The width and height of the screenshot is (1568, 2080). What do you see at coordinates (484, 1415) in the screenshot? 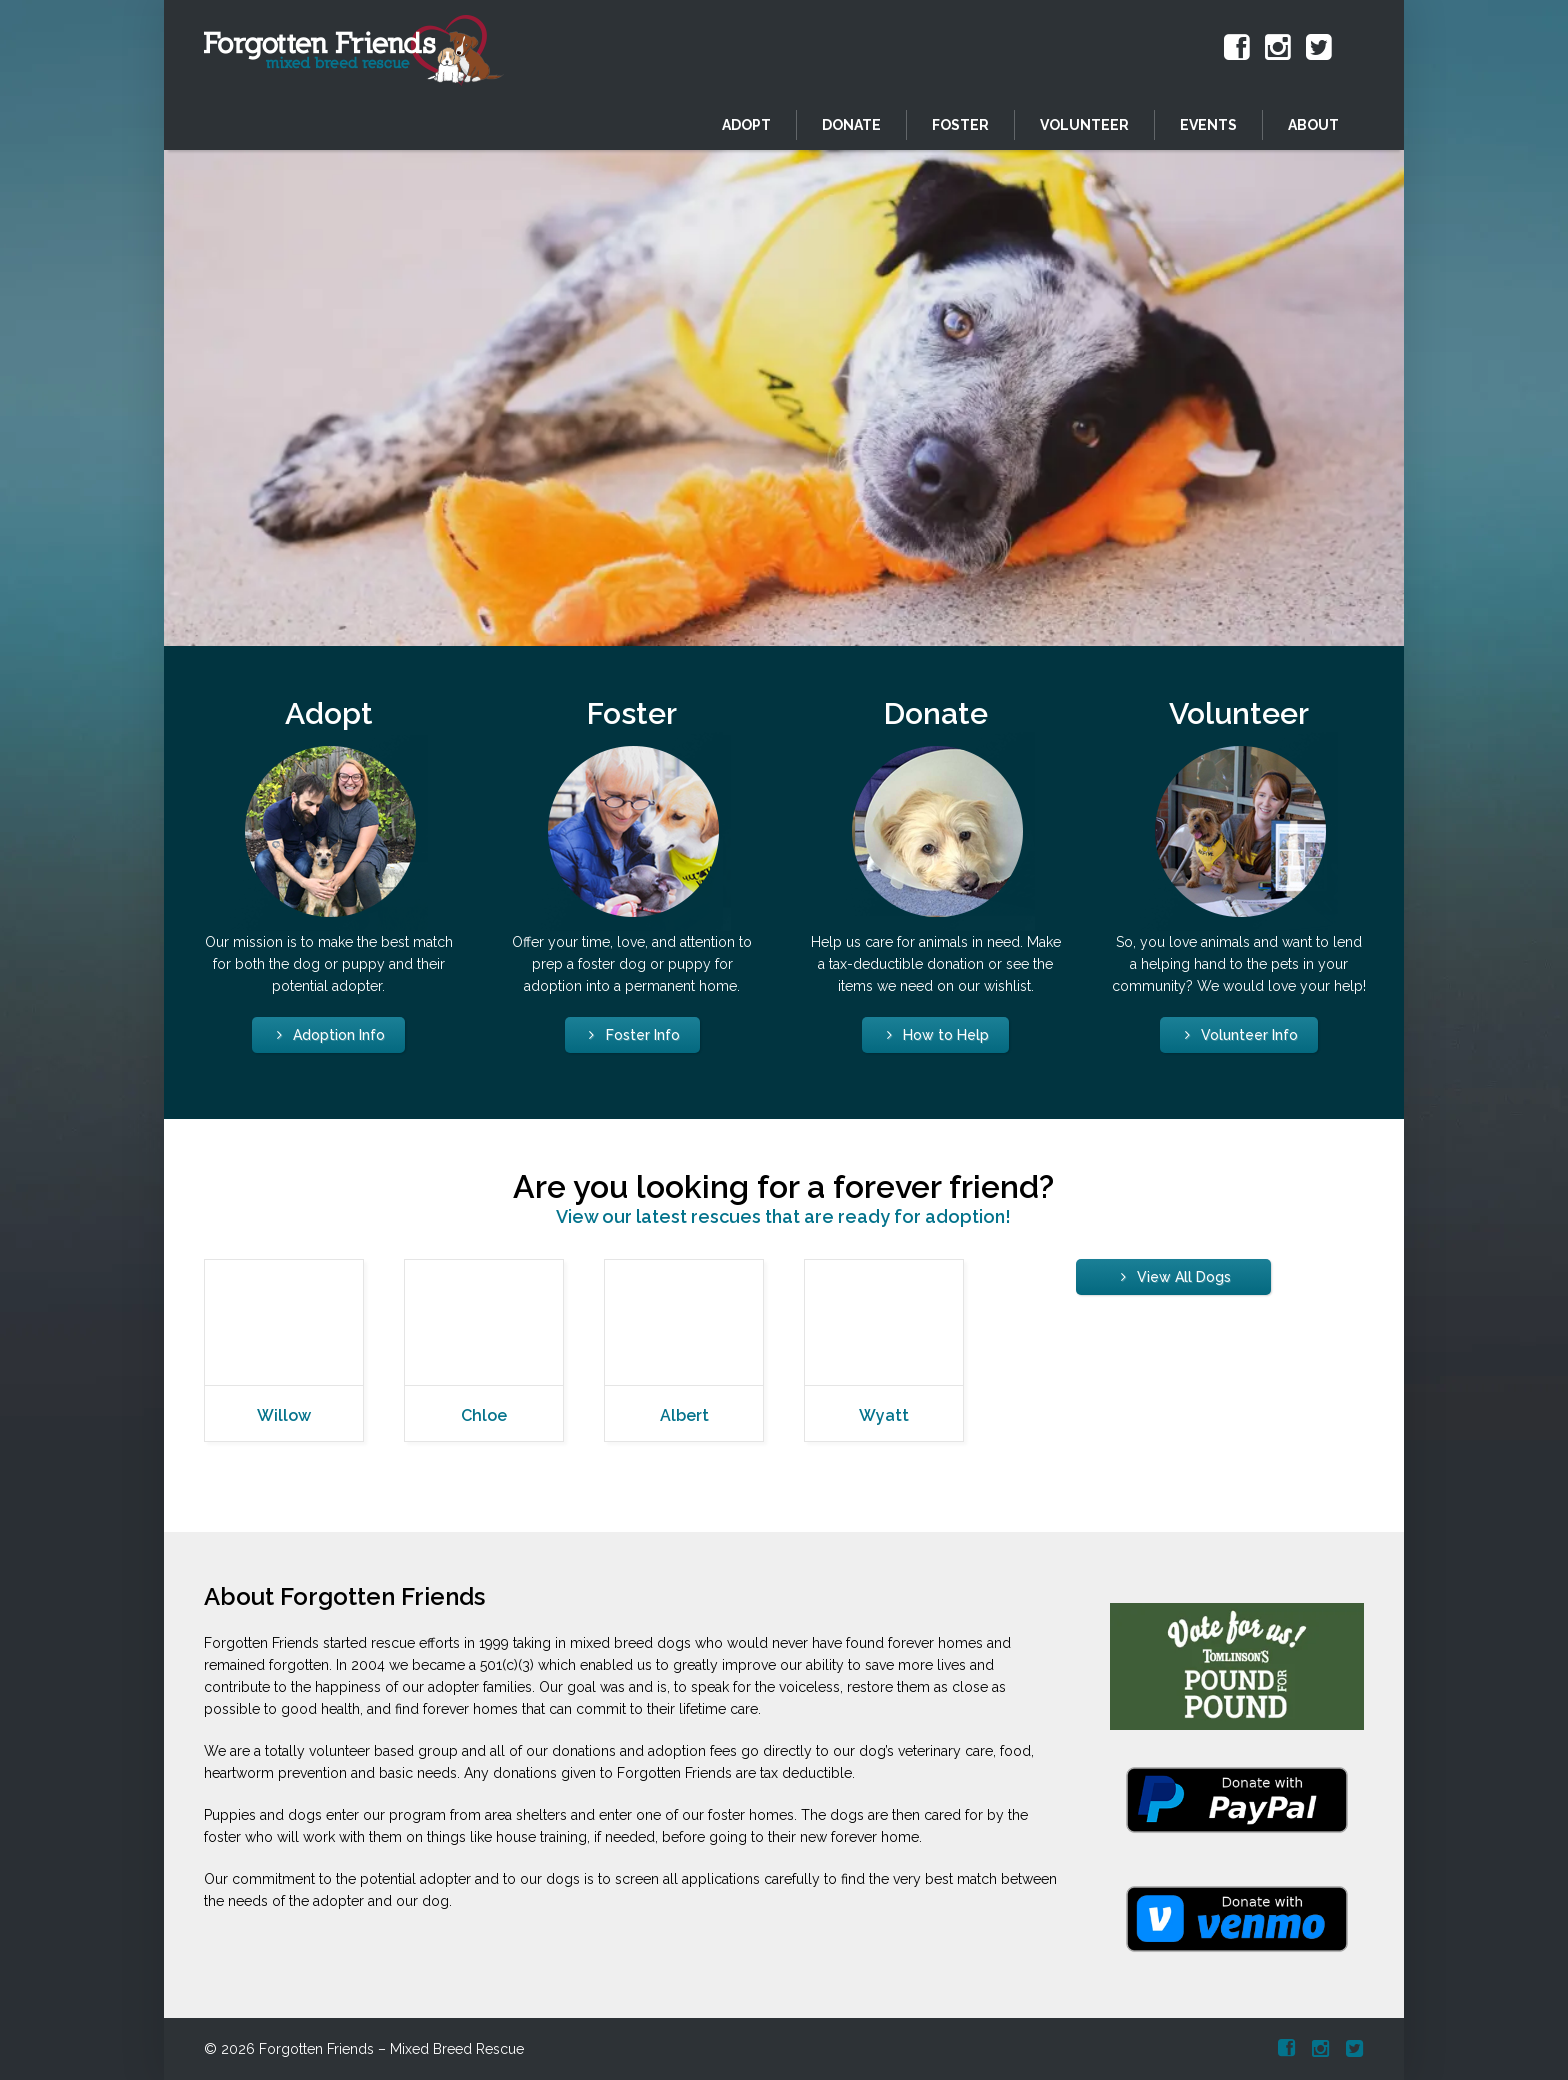
I see `Chloe` at bounding box center [484, 1415].